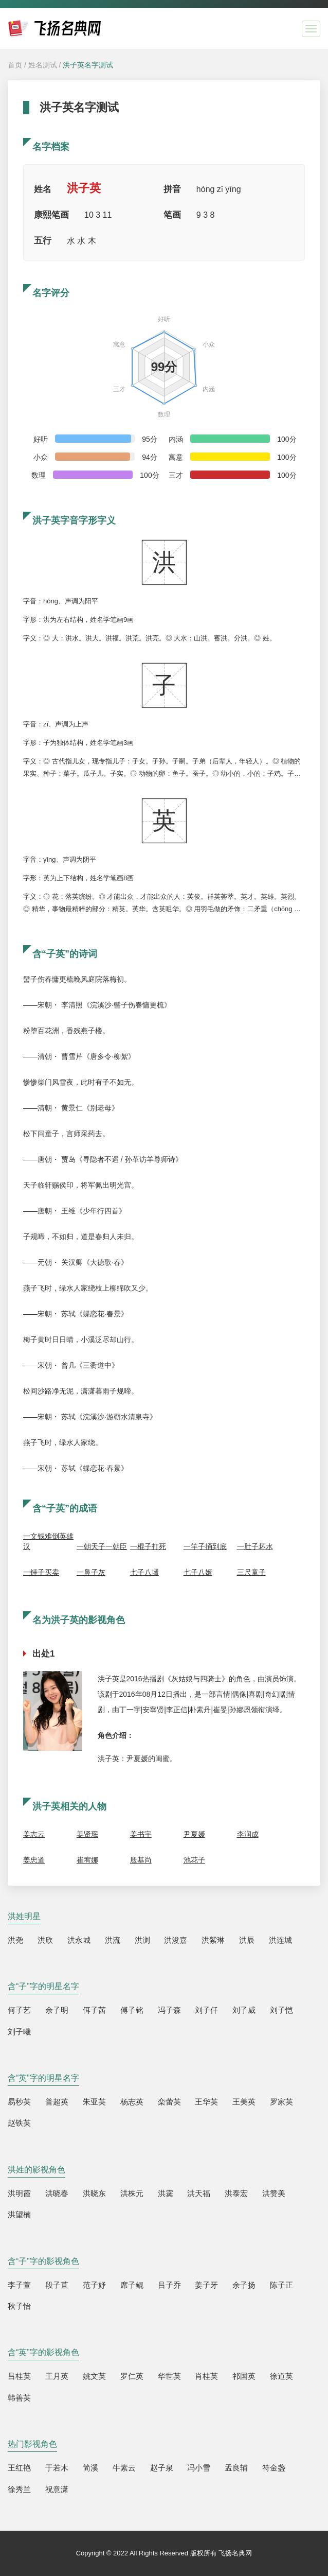 The width and height of the screenshot is (328, 2576). What do you see at coordinates (198, 1572) in the screenshot?
I see `七子八婿` at bounding box center [198, 1572].